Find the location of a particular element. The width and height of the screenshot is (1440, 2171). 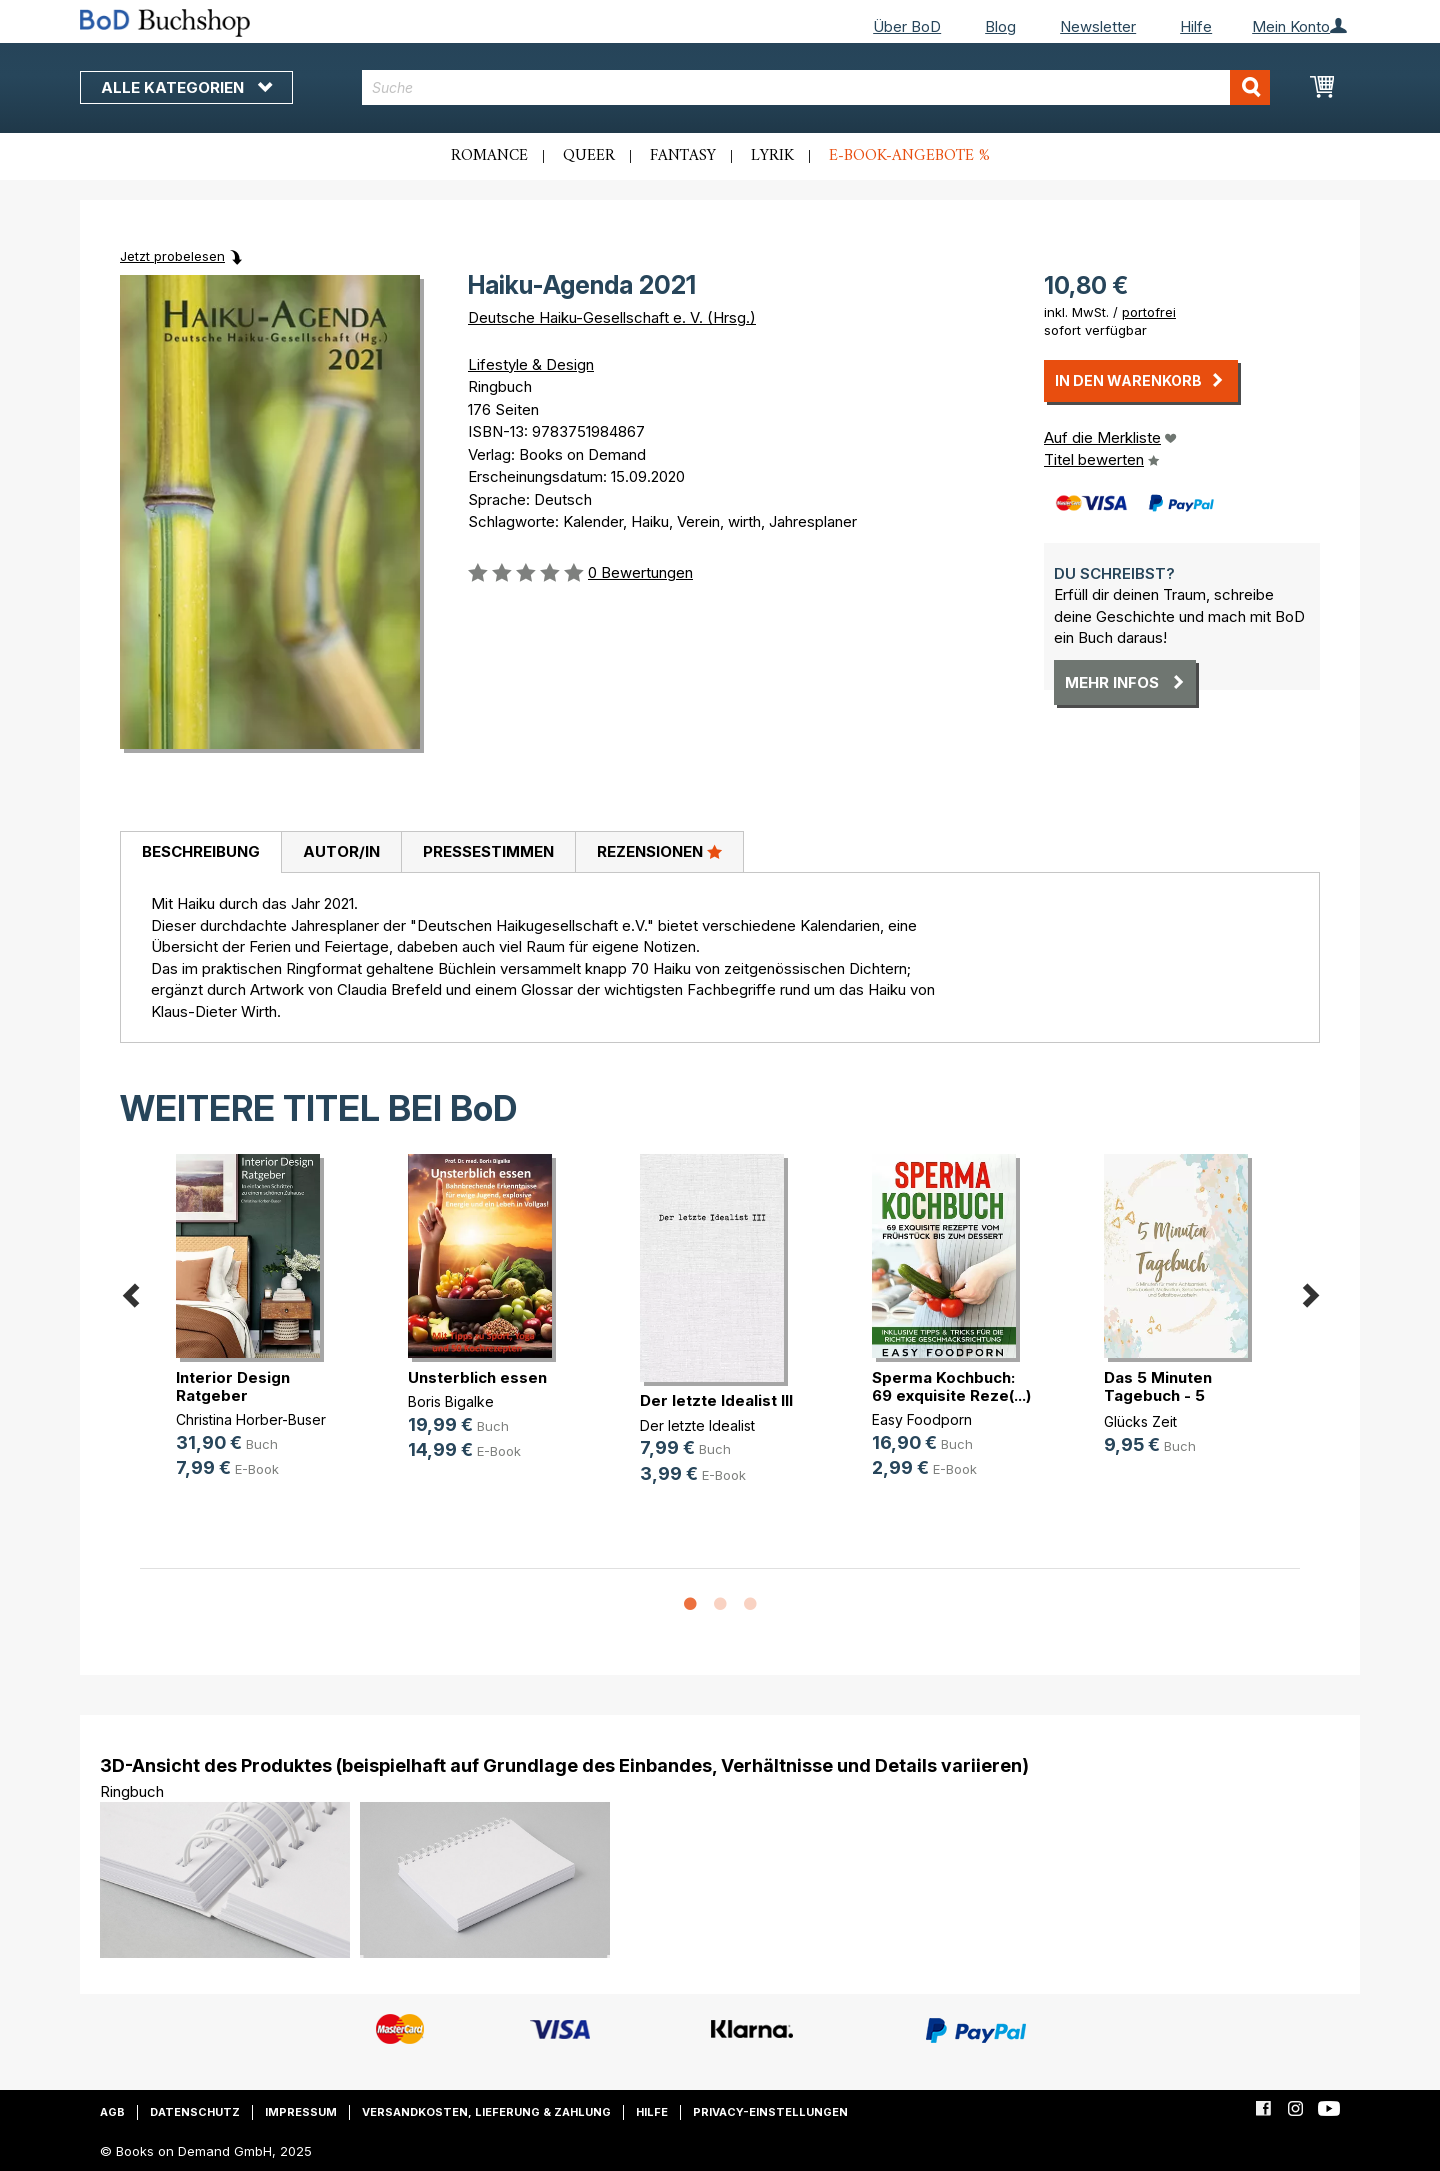

Rezensionen is located at coordinates (659, 851).